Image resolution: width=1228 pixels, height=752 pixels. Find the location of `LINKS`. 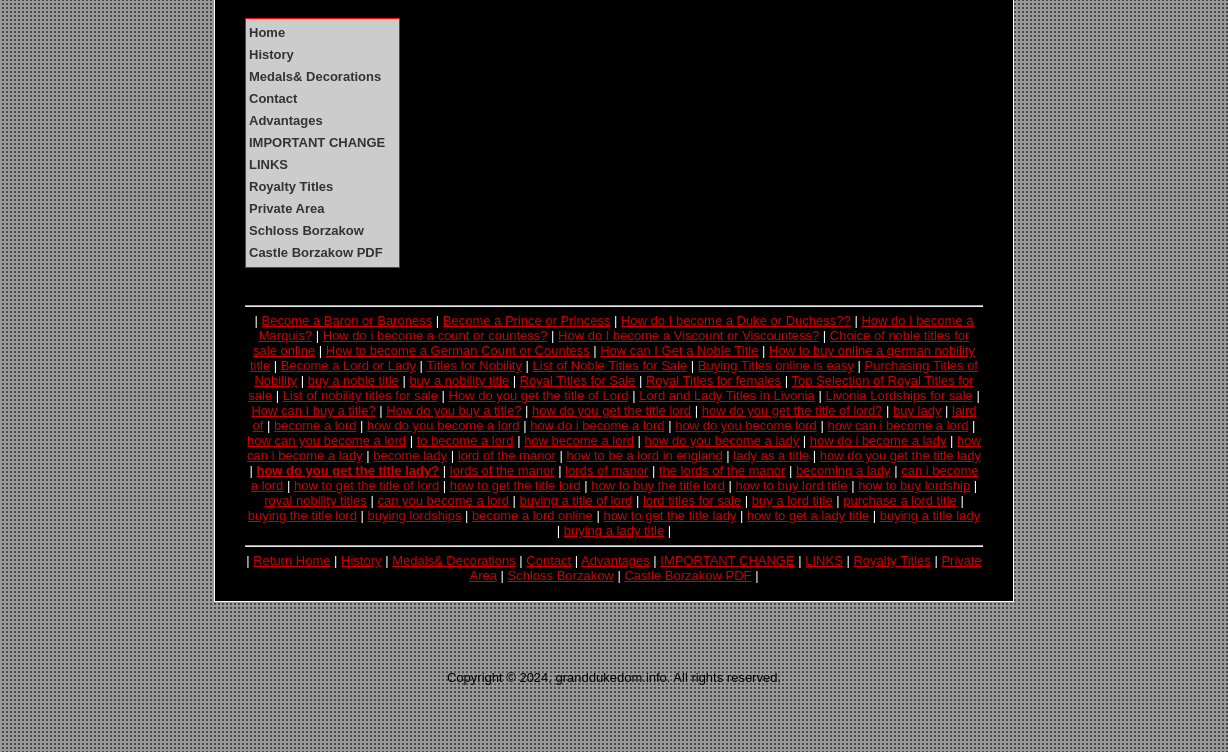

LINKS is located at coordinates (268, 164).